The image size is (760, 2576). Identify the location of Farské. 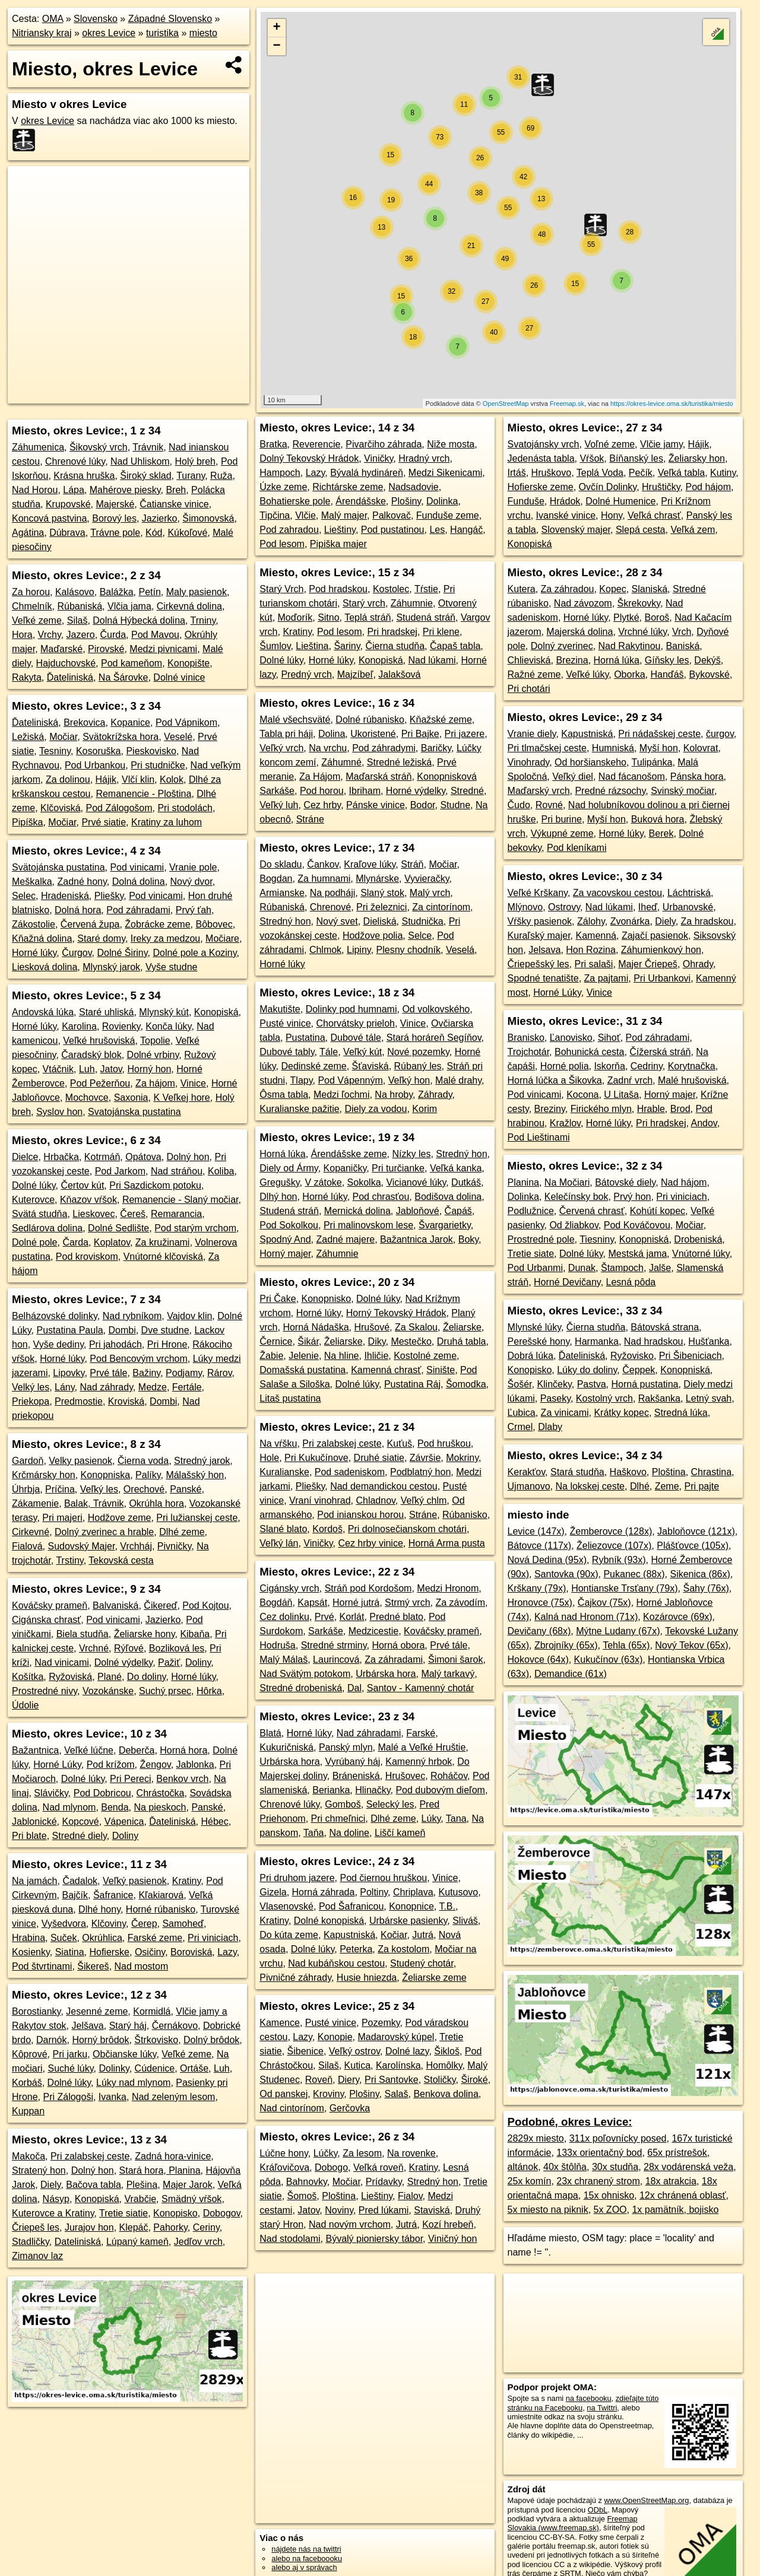
(420, 1733).